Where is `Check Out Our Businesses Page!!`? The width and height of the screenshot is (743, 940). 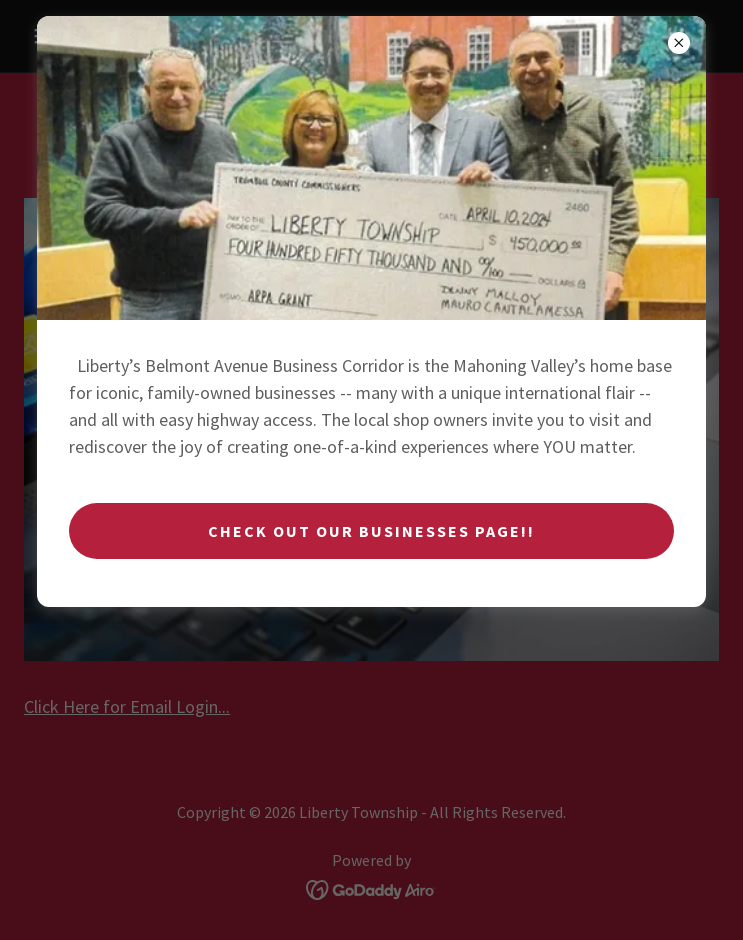 Check Out Our Businesses Page!! is located at coordinates (371, 531).